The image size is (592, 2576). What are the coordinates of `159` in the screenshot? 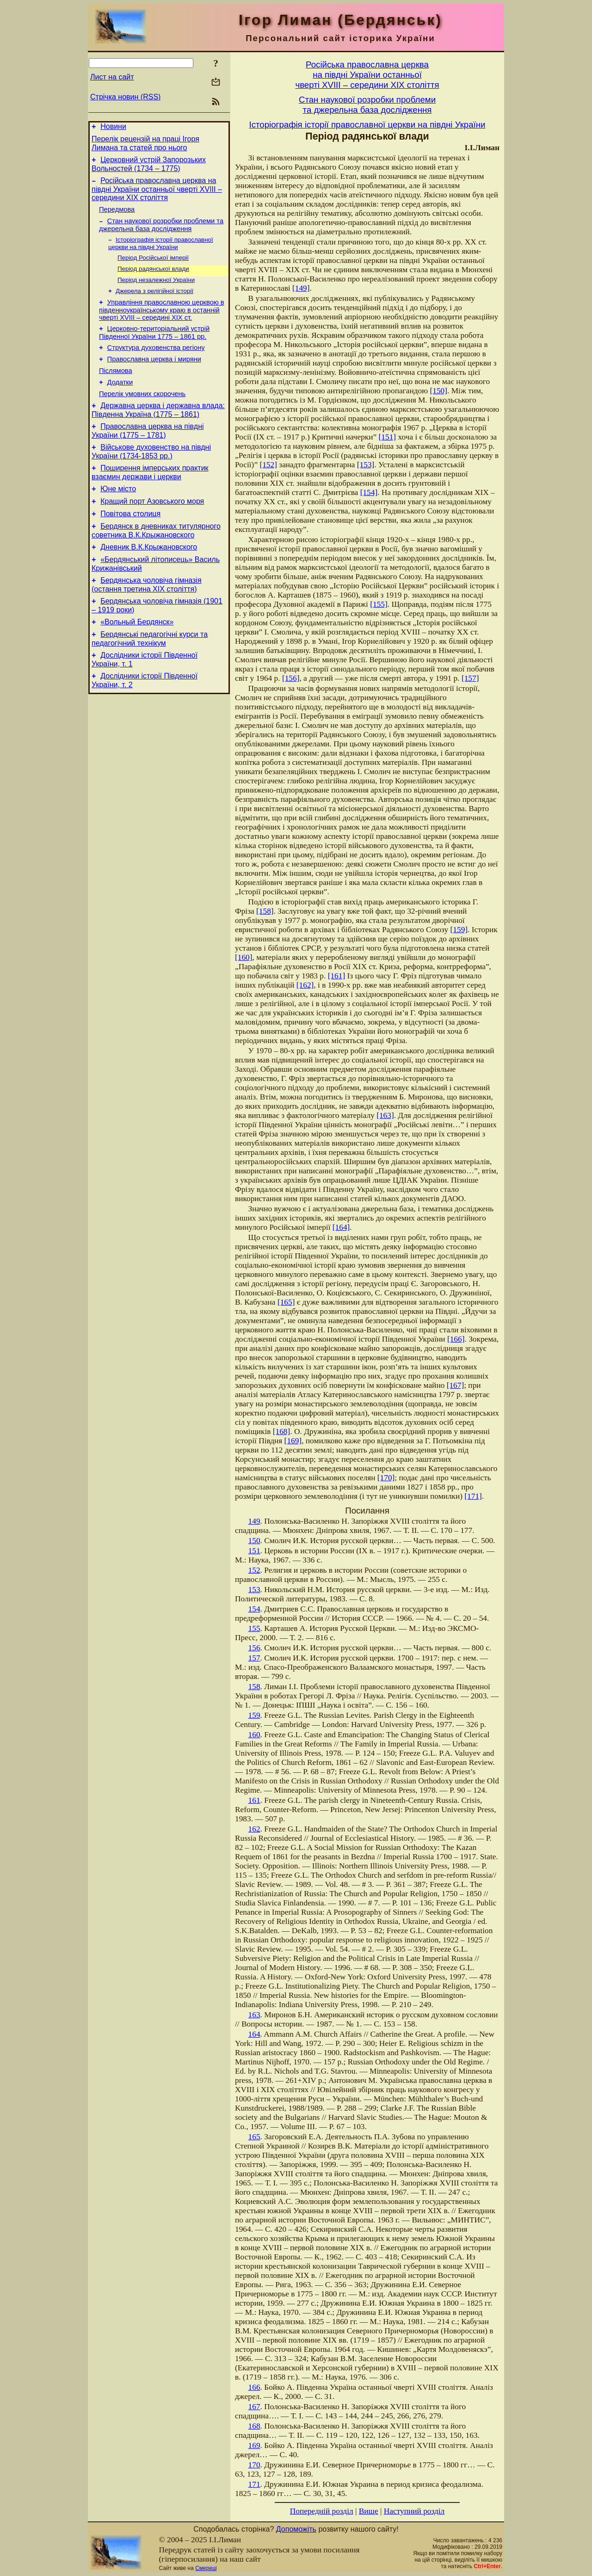 It's located at (254, 1715).